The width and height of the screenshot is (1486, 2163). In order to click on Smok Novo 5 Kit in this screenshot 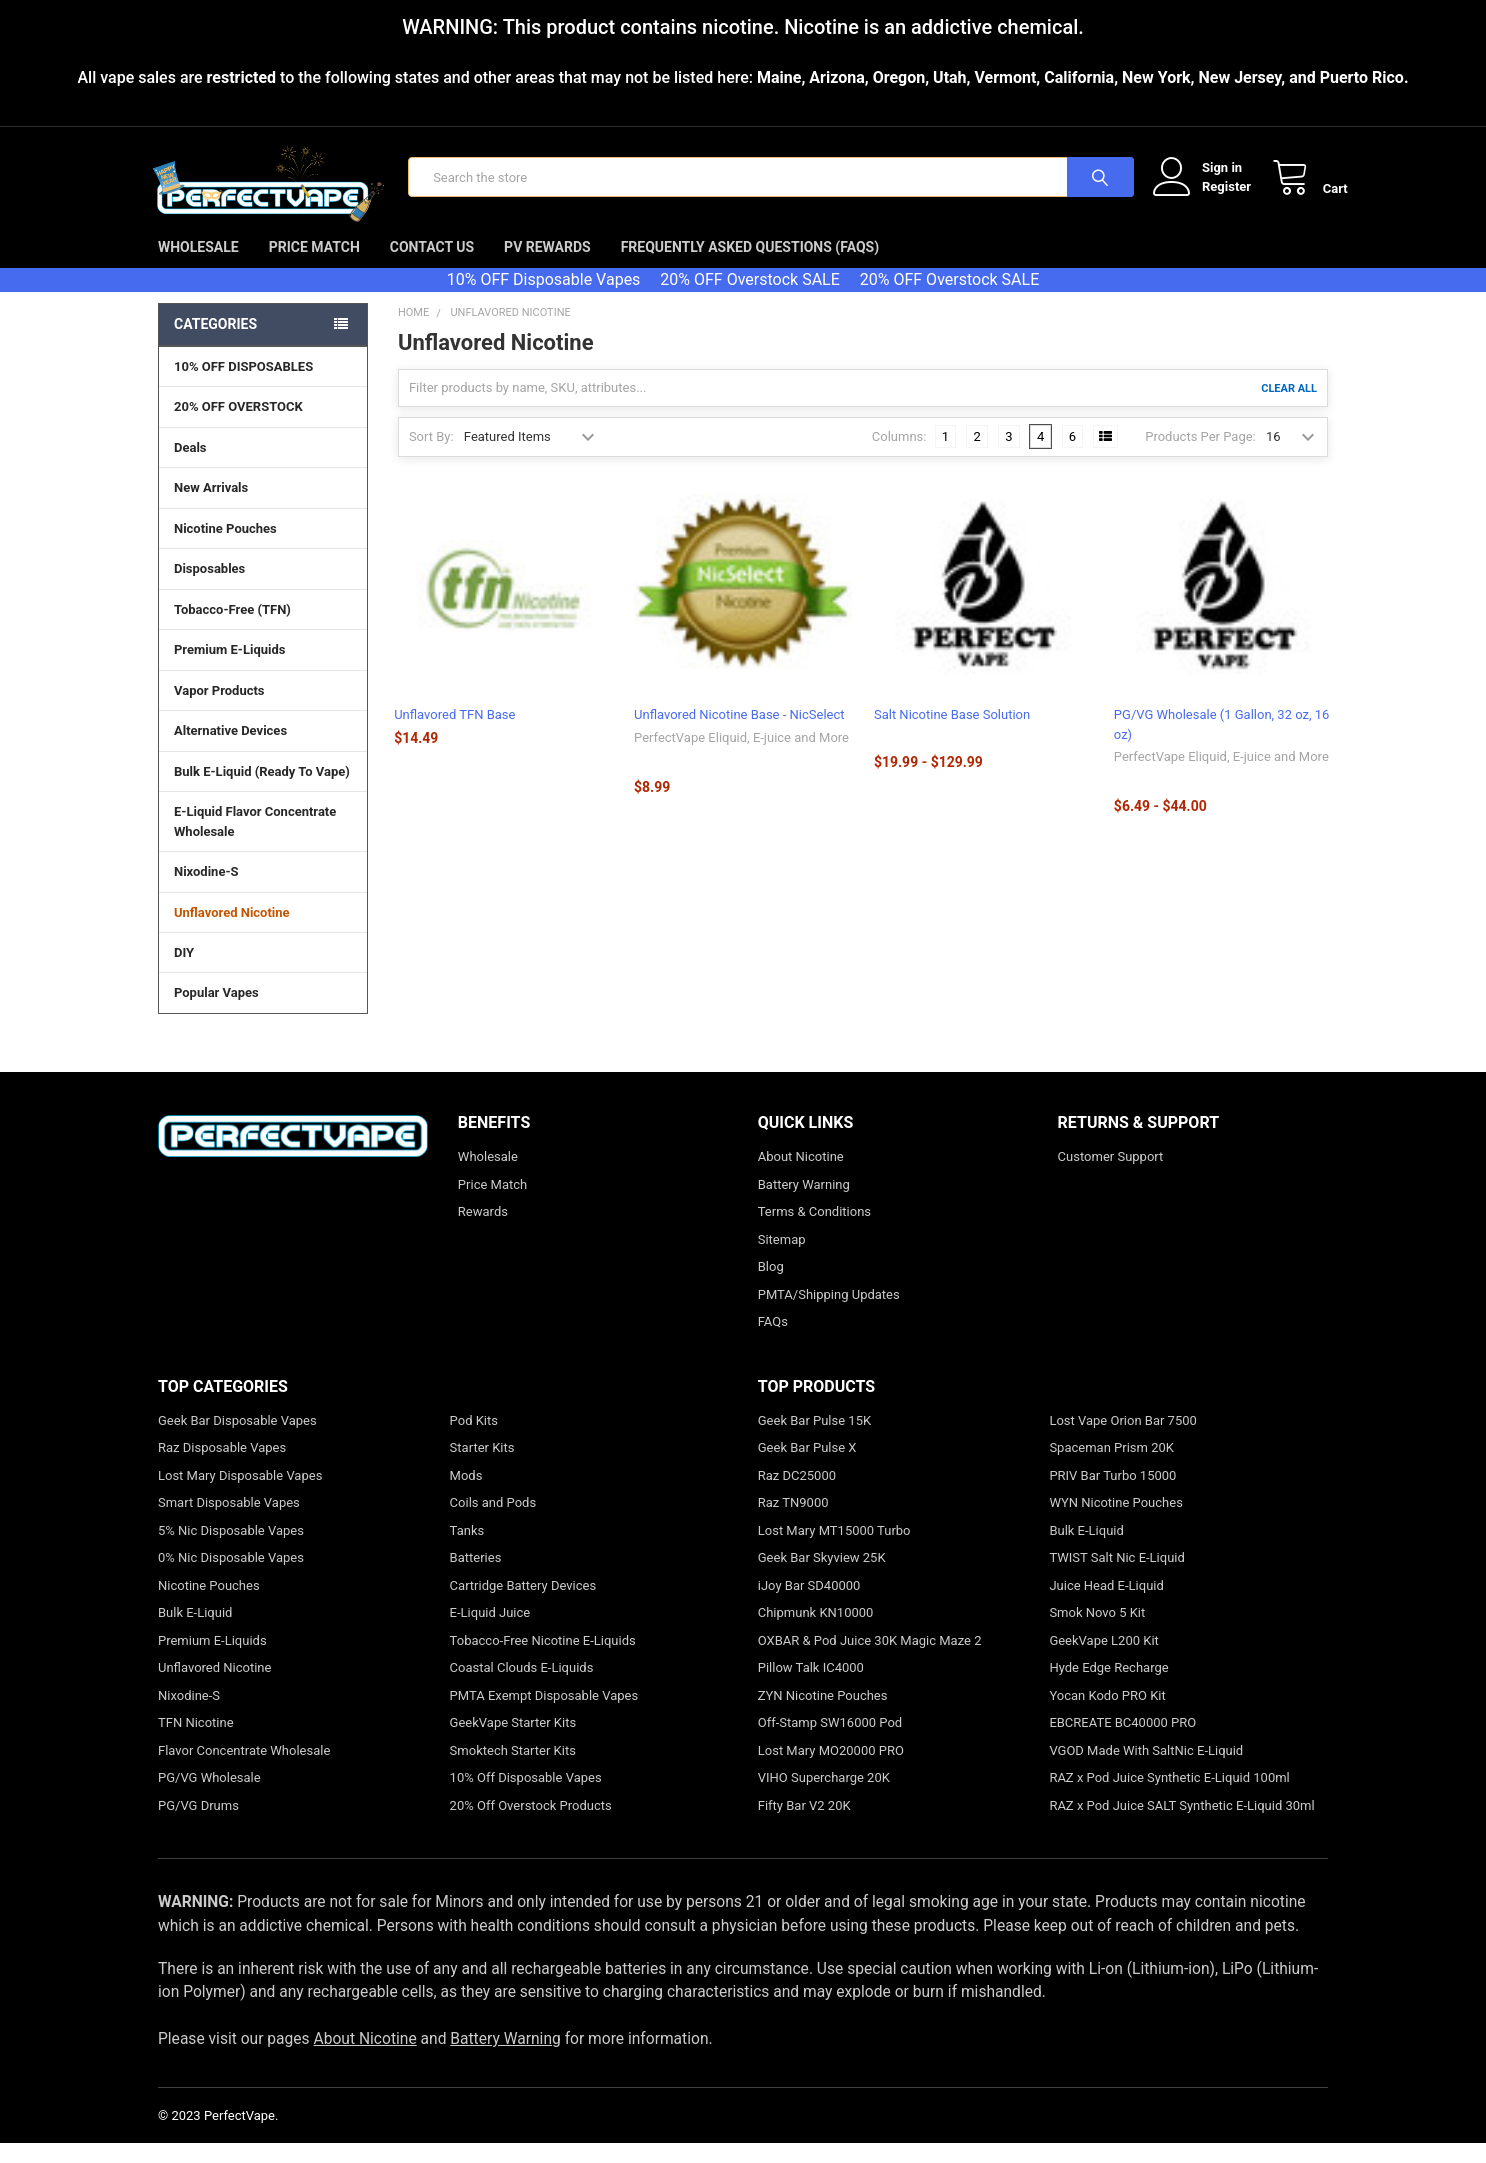, I will do `click(1097, 1632)`.